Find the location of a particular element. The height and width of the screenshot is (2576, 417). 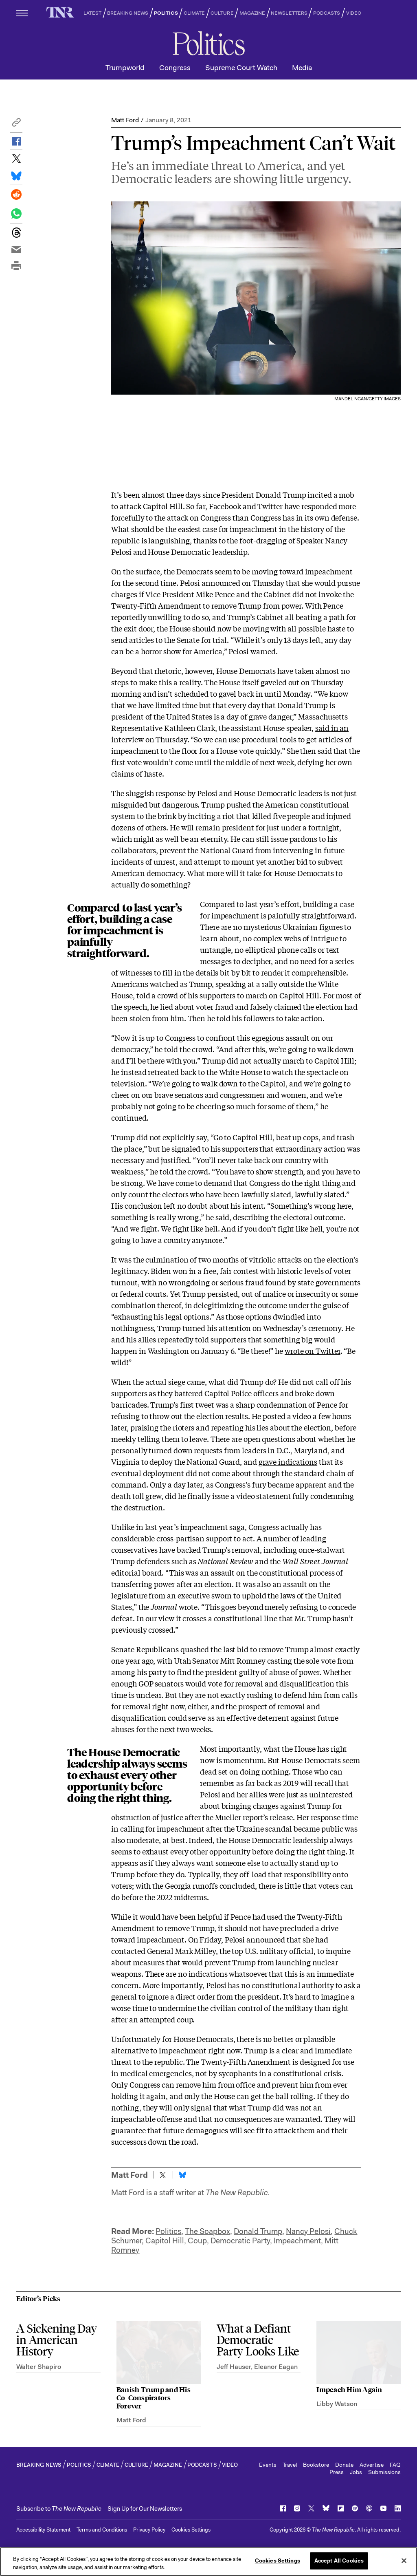

POLITICS is located at coordinates (166, 13).